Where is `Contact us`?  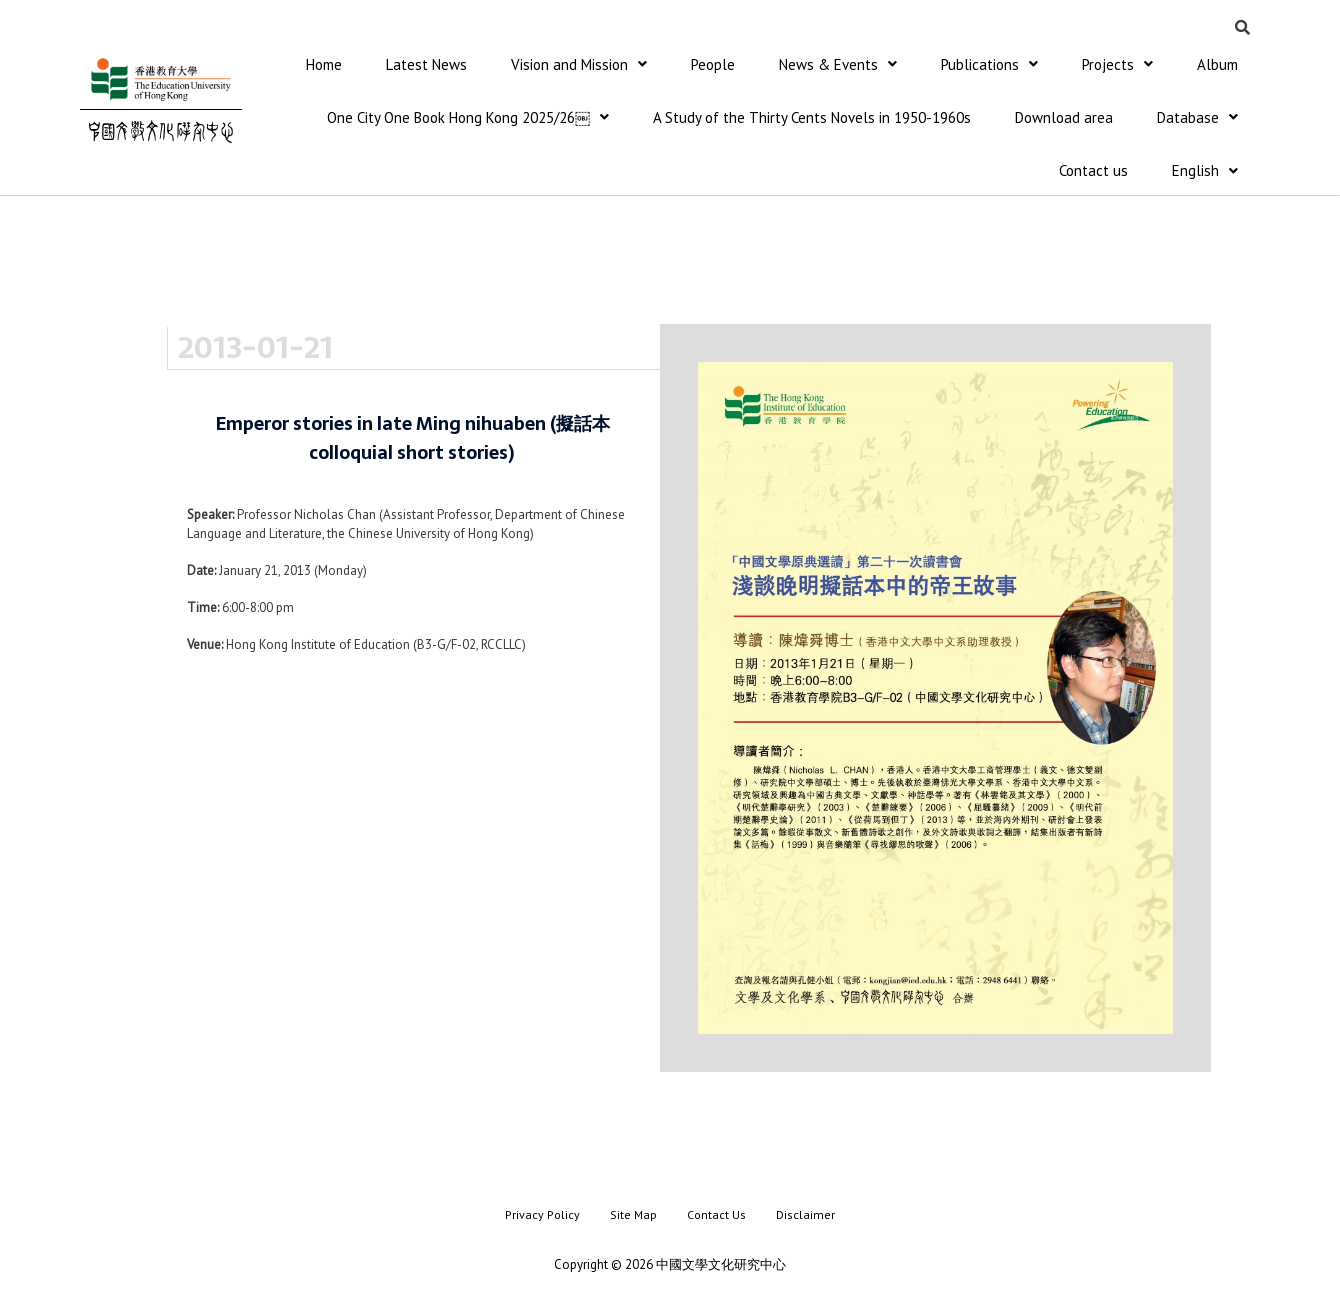
Contact us is located at coordinates (1093, 172).